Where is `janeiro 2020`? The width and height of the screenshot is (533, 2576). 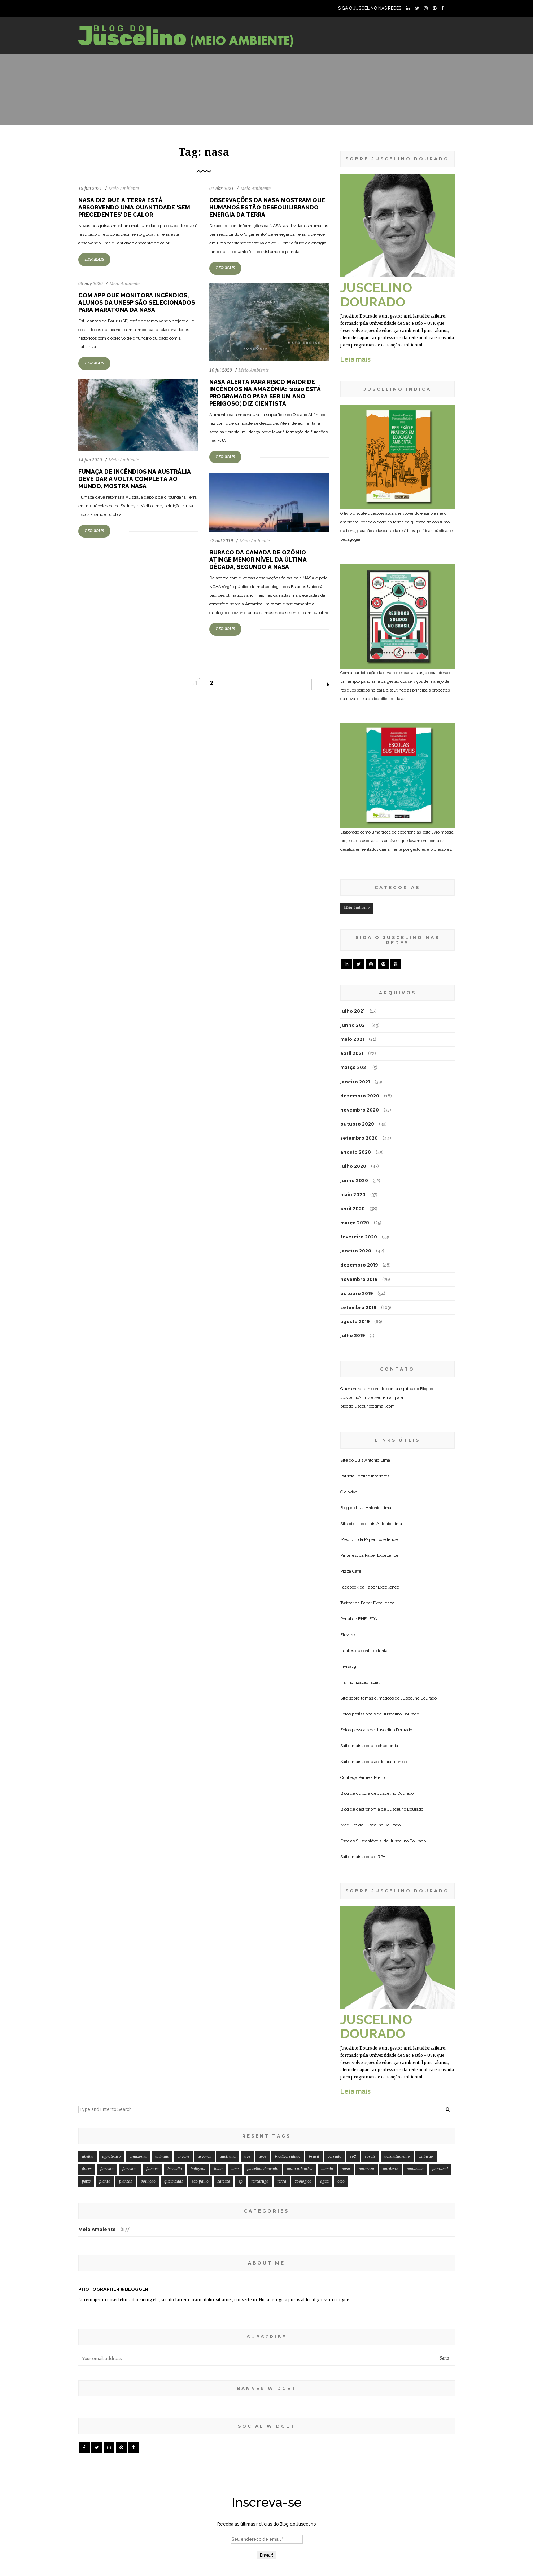
janeiro 2020 is located at coordinates (355, 1251).